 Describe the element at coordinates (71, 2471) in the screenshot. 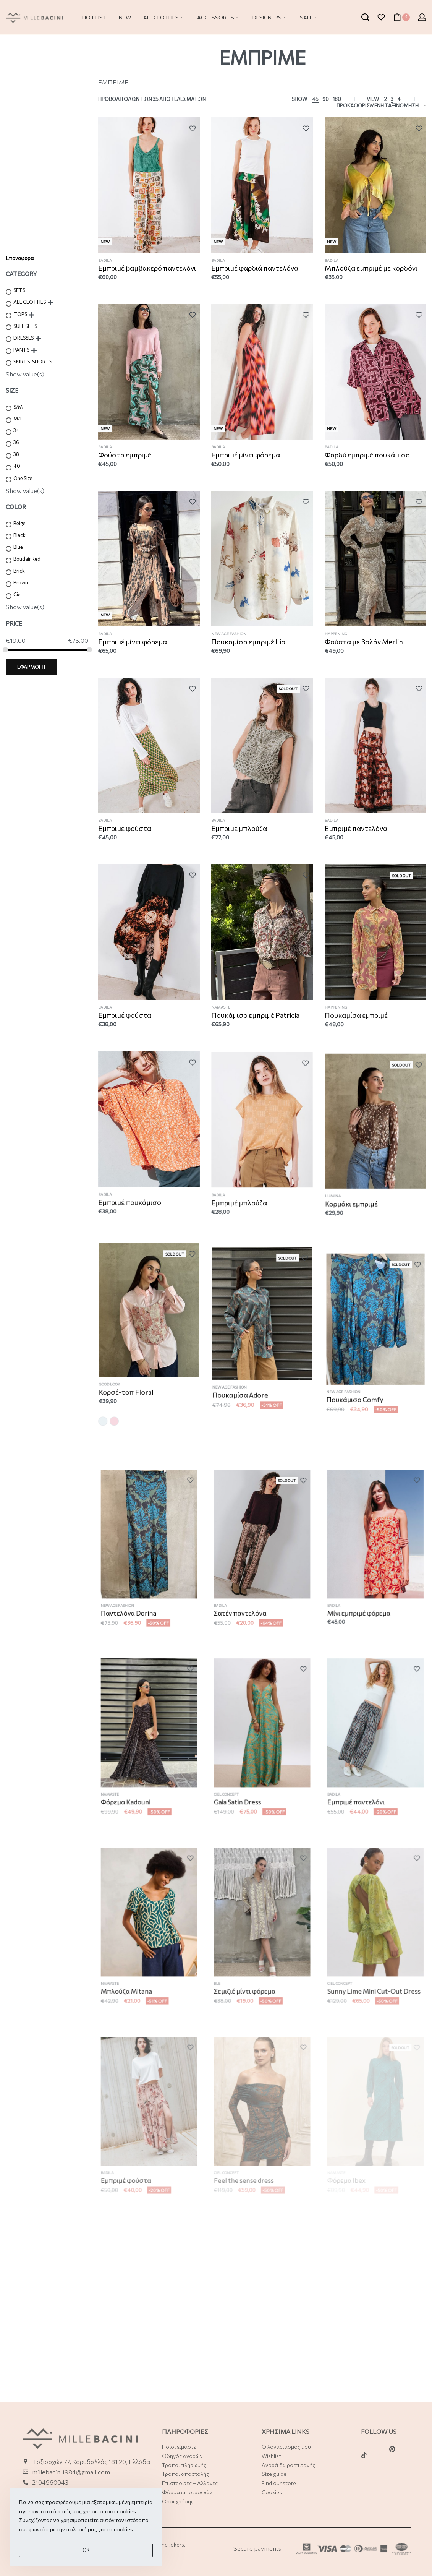

I see `millebacini1984@gmail.com` at that location.